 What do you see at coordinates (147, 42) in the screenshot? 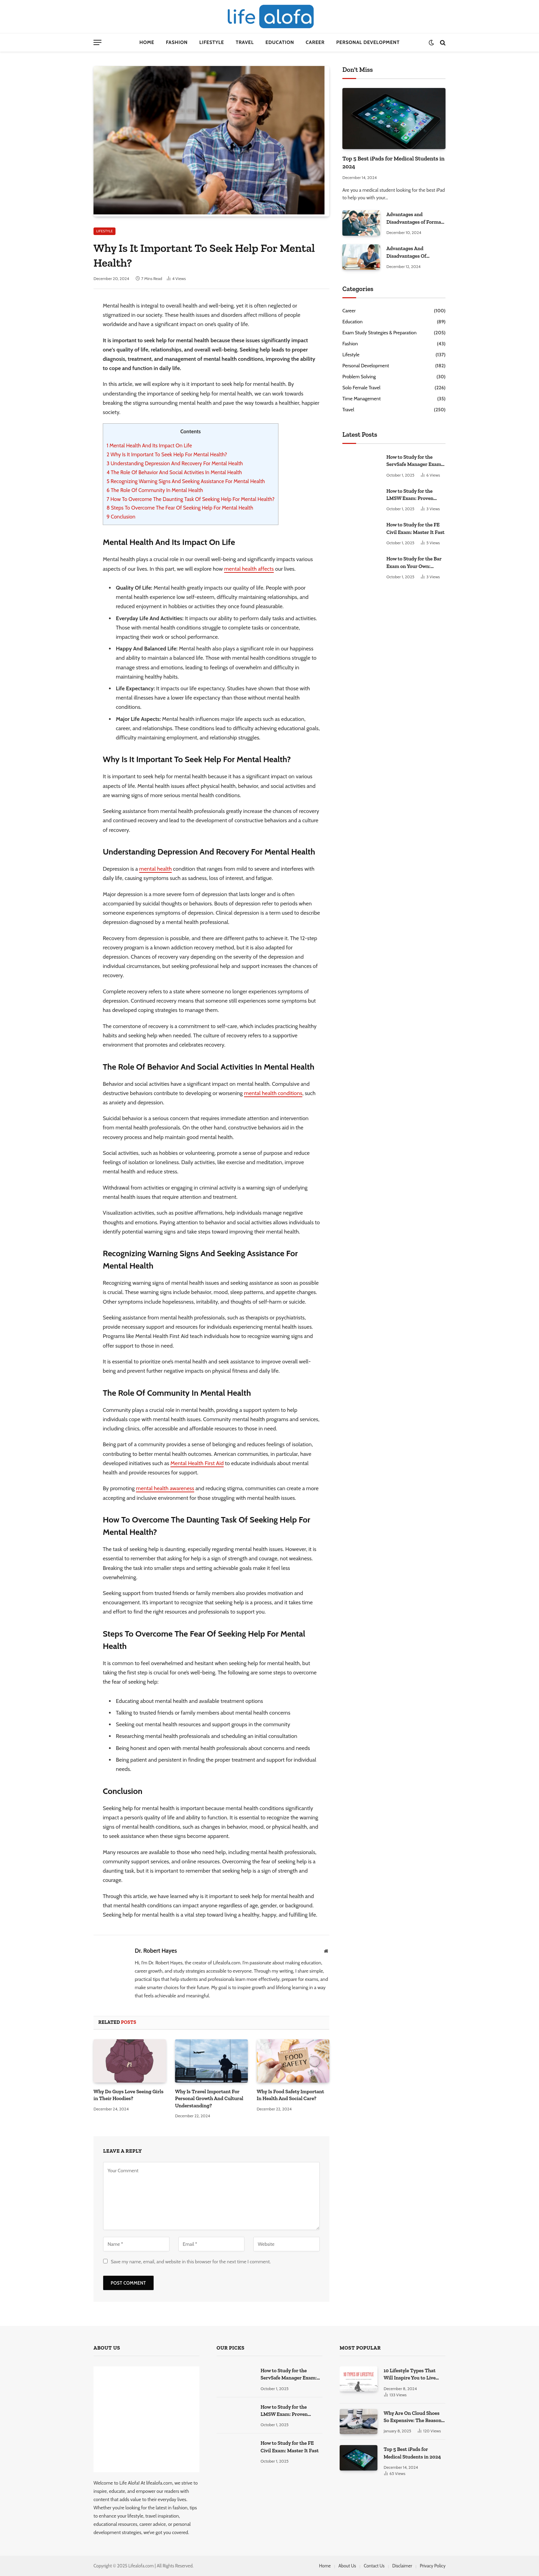
I see `Home` at bounding box center [147, 42].